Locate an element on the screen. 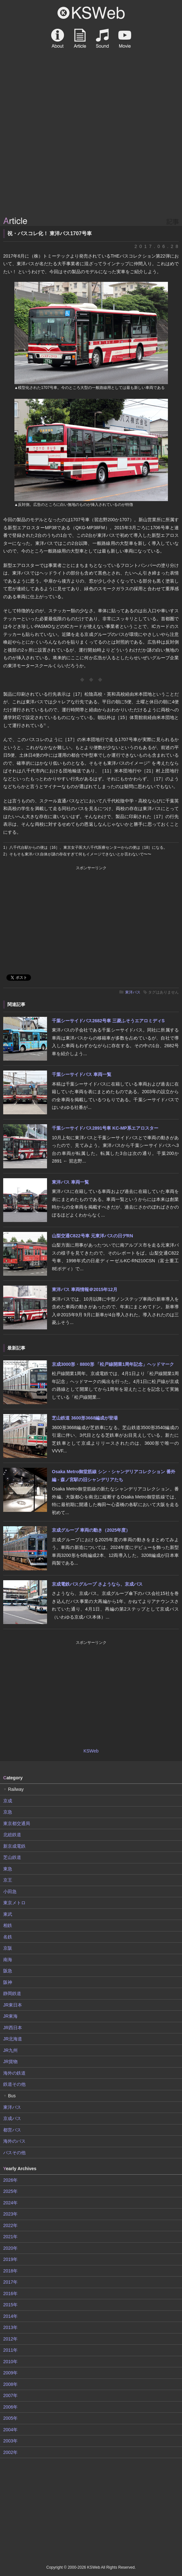  2012年 is located at coordinates (10, 2338).